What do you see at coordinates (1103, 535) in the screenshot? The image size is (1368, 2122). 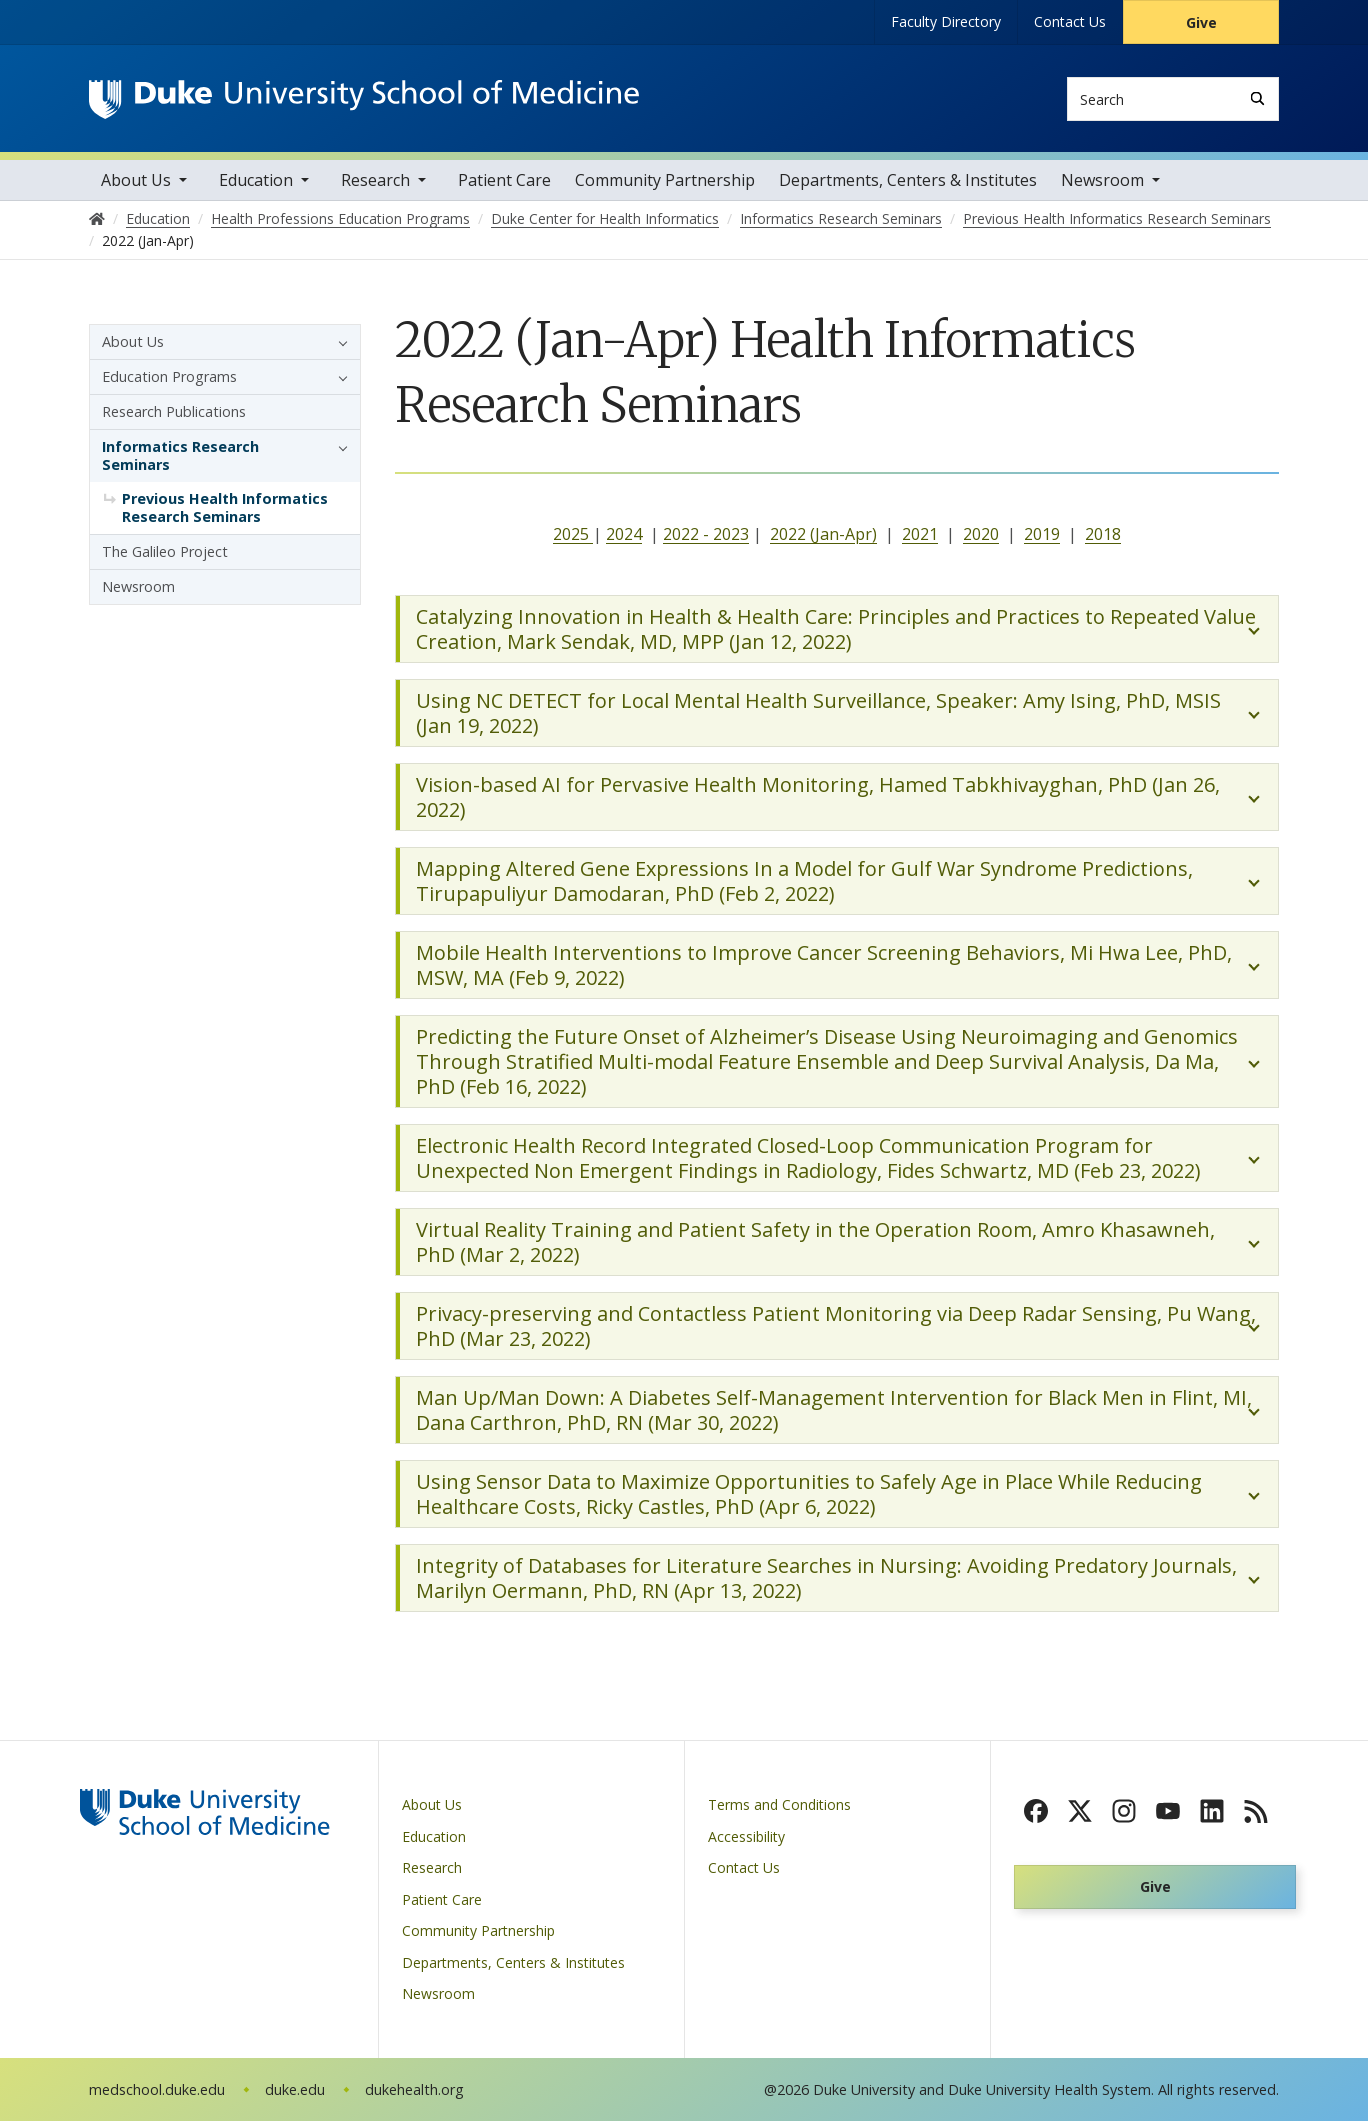 I see `2018` at bounding box center [1103, 535].